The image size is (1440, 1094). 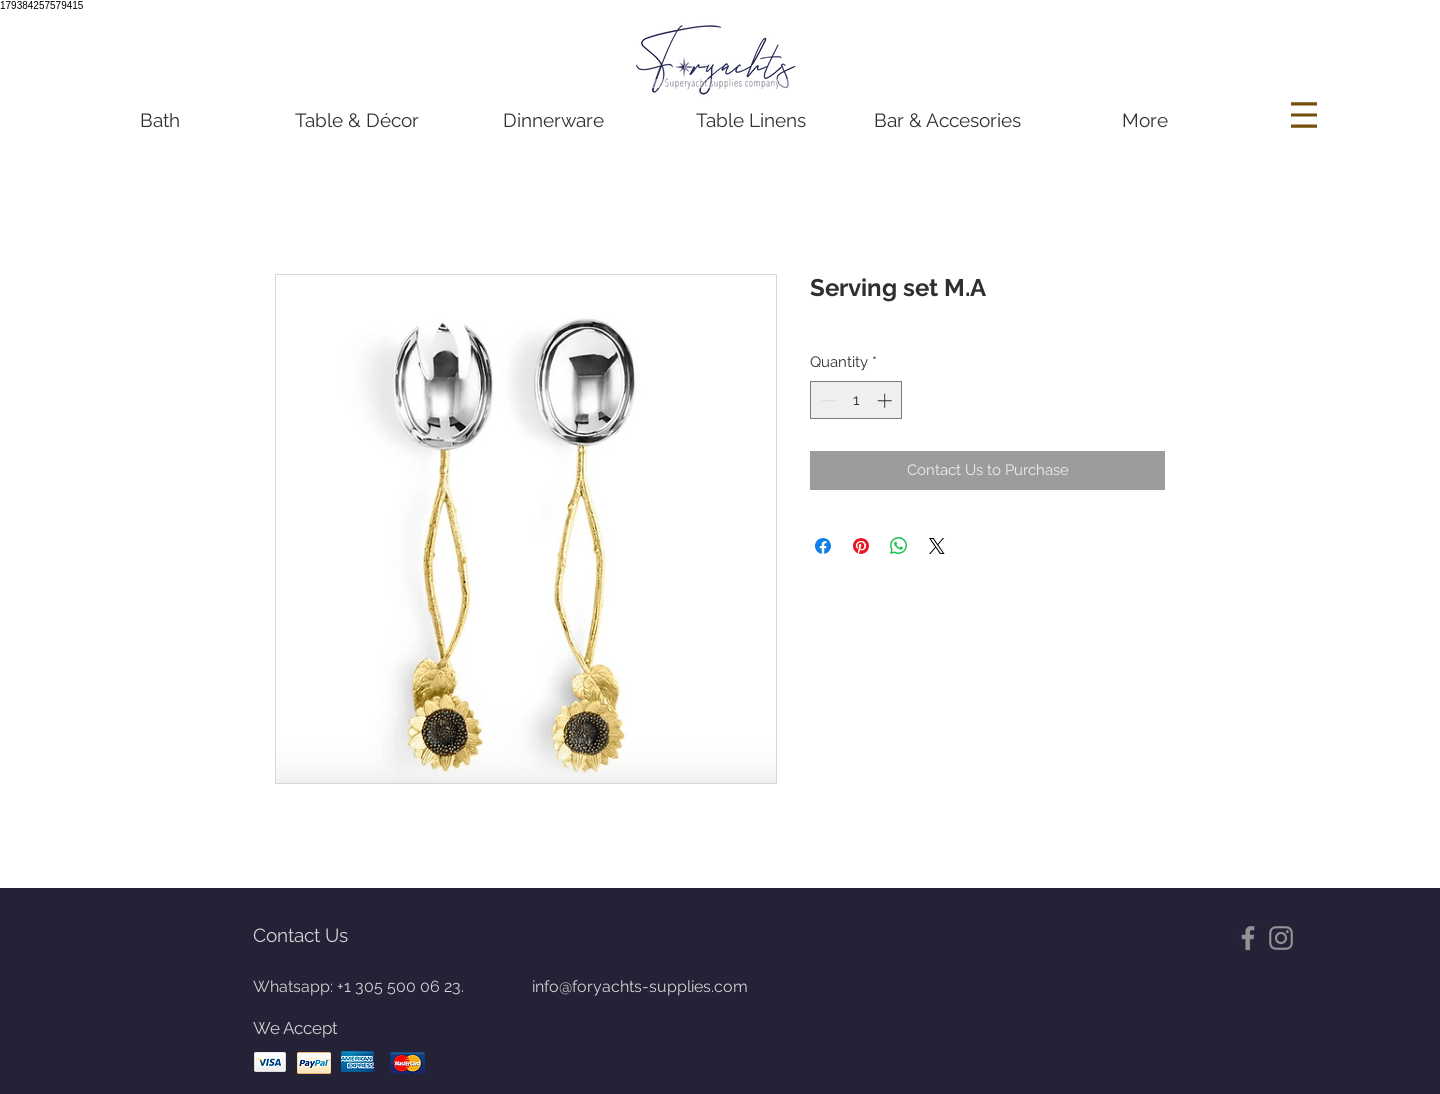 What do you see at coordinates (861, 546) in the screenshot?
I see `[Pin on Pinterest]` at bounding box center [861, 546].